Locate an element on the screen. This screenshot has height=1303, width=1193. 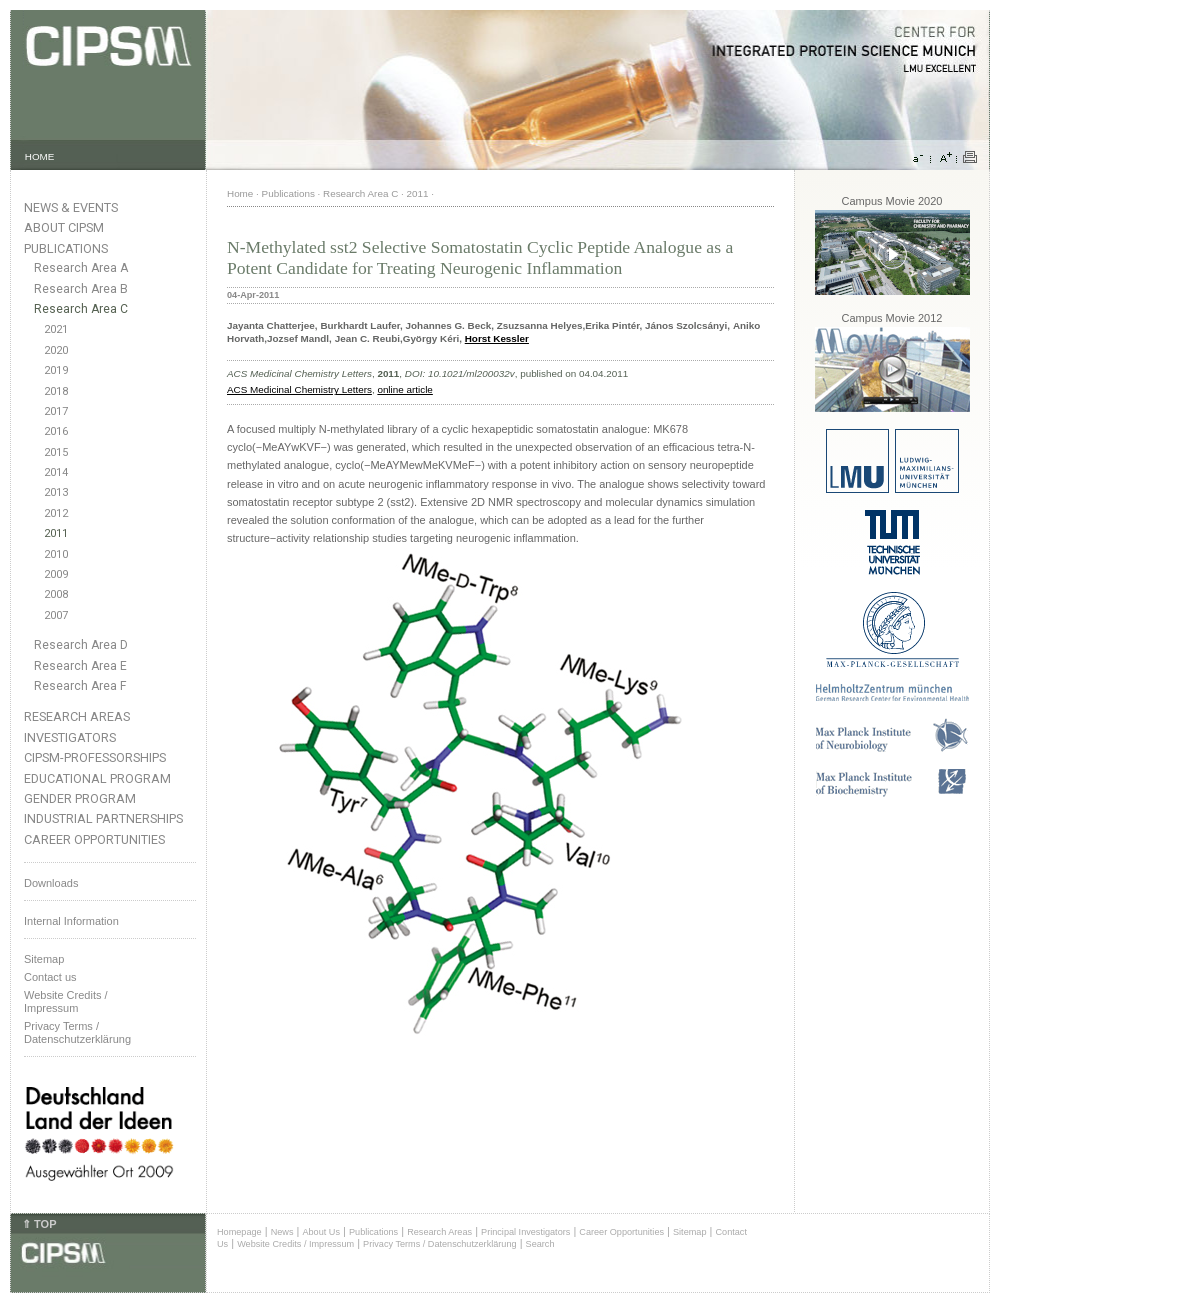
Horst Kessler is located at coordinates (497, 338).